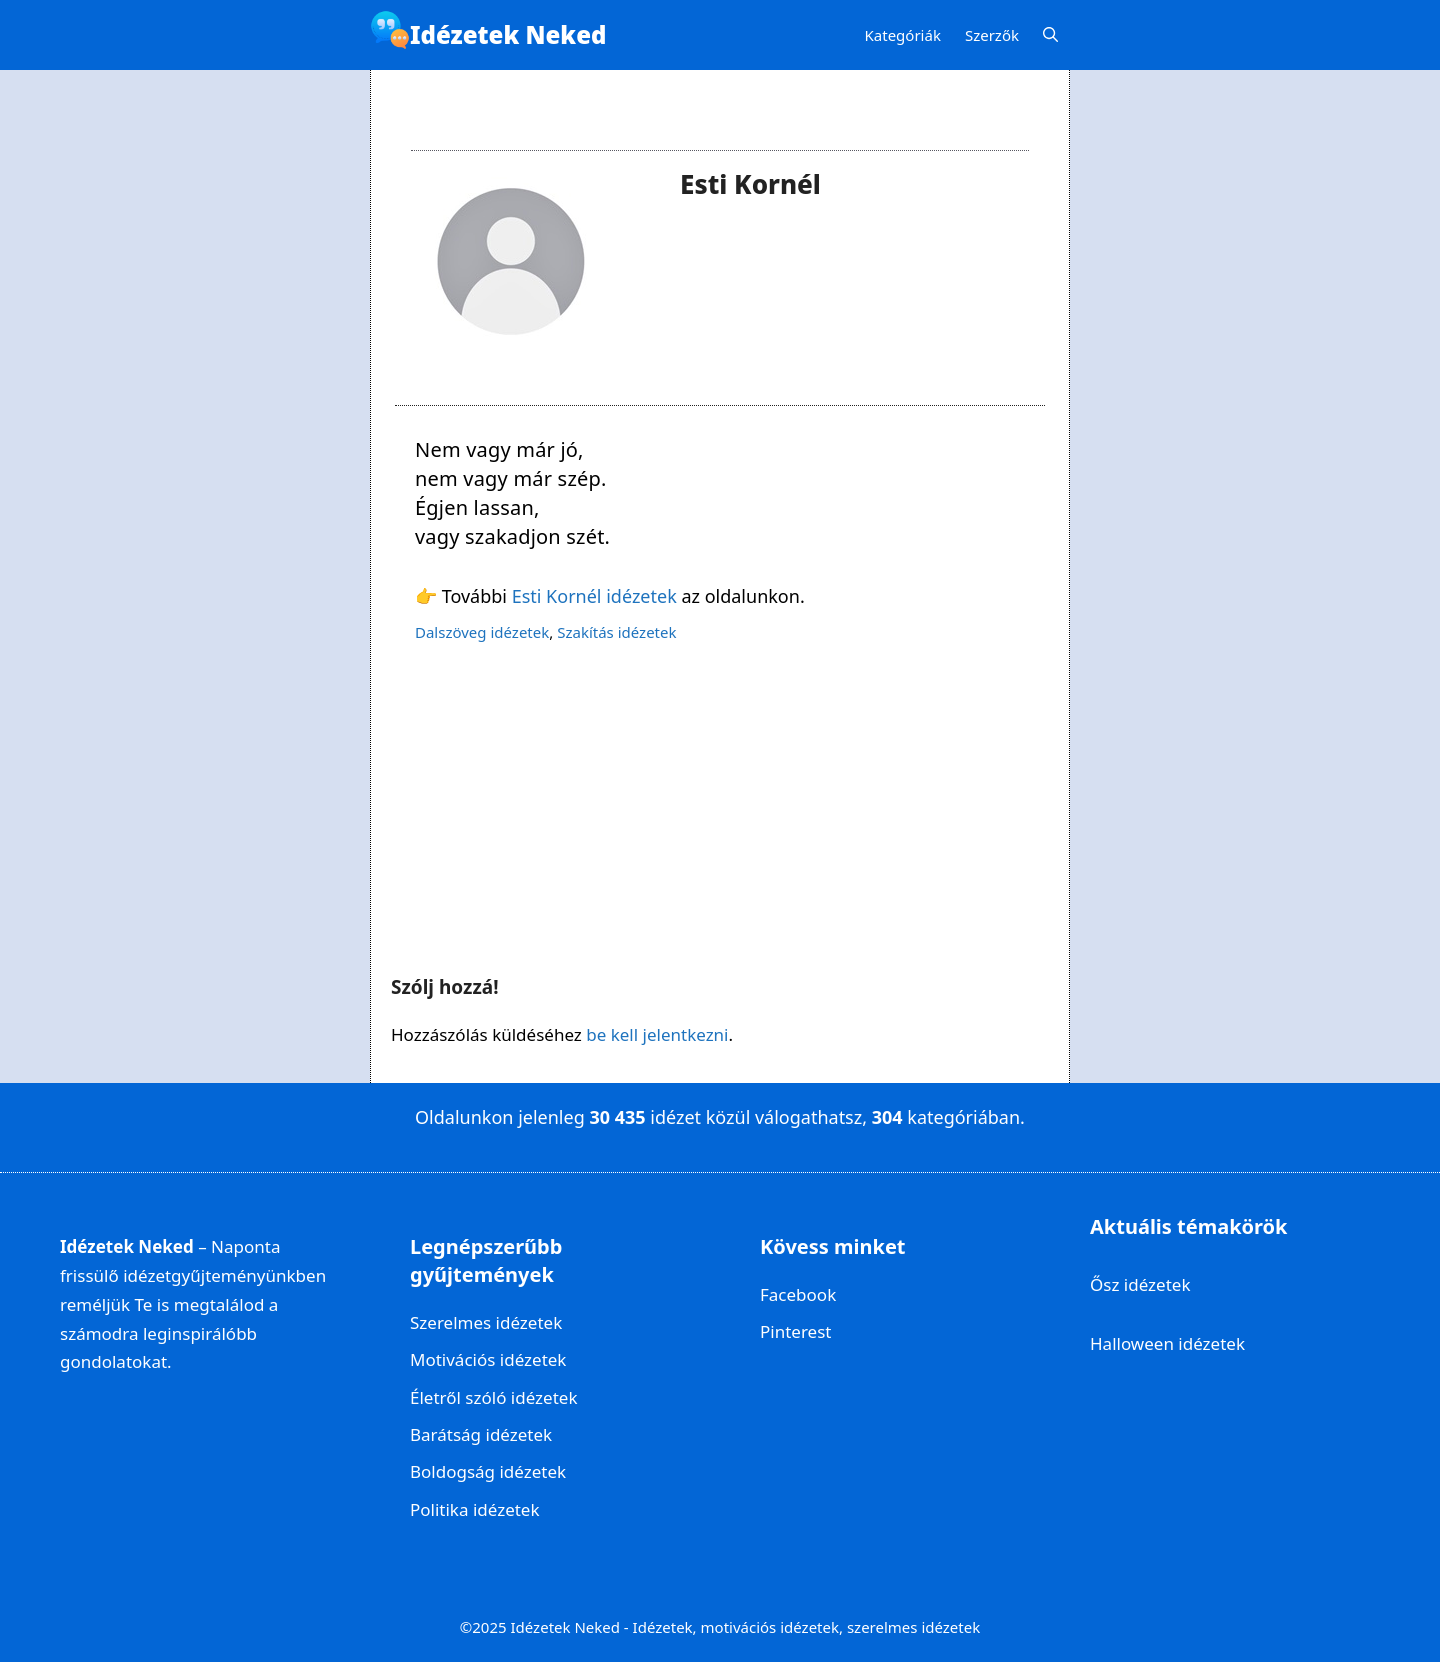 This screenshot has width=1440, height=1662. I want to click on Ősz idézetek, so click(1140, 1284).